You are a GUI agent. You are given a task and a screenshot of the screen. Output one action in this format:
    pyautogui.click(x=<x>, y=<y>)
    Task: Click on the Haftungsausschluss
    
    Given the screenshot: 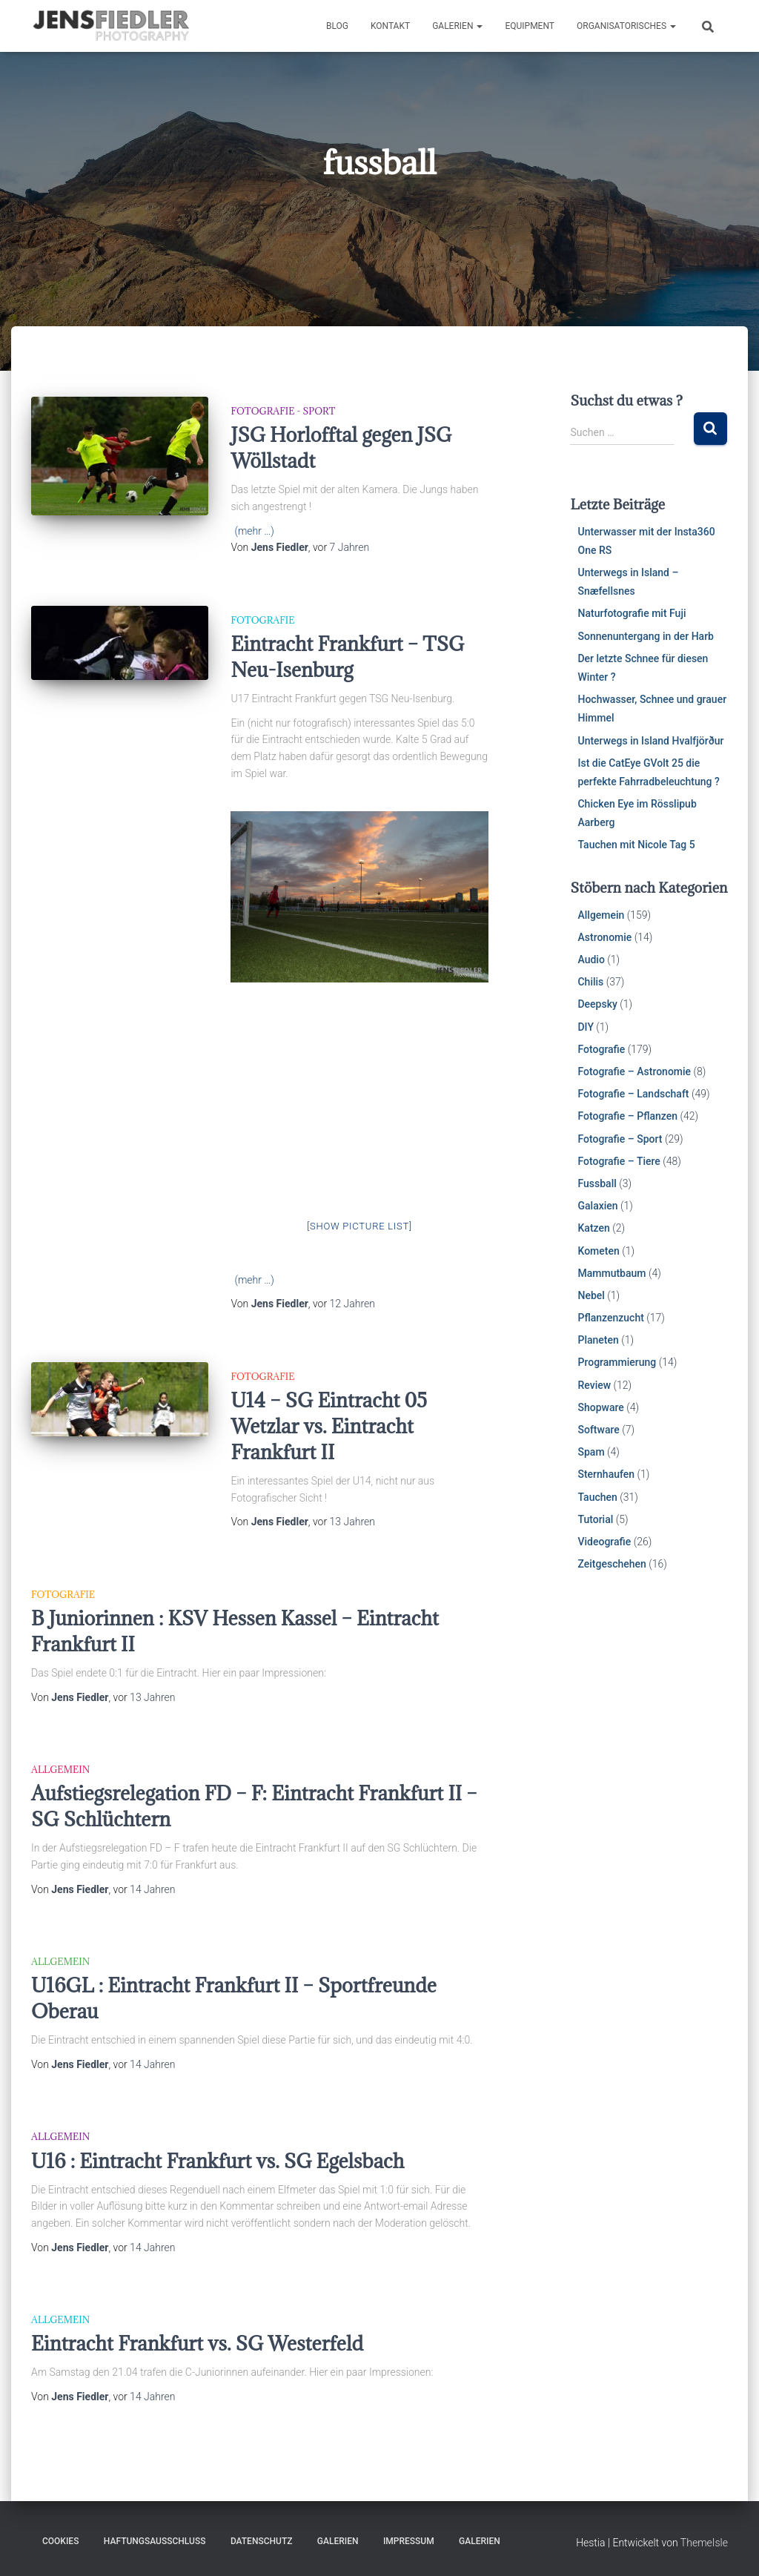 What is the action you would take?
    pyautogui.click(x=155, y=2541)
    